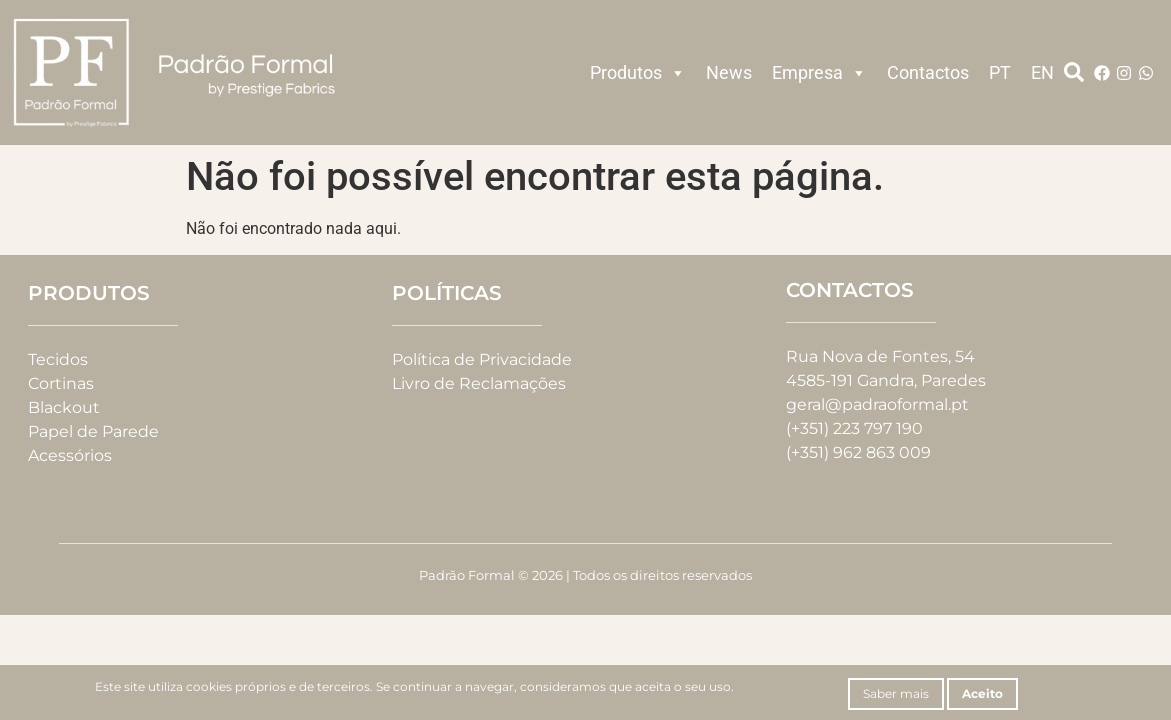 The image size is (1171, 720). I want to click on Política de Privacidade, so click(482, 359).